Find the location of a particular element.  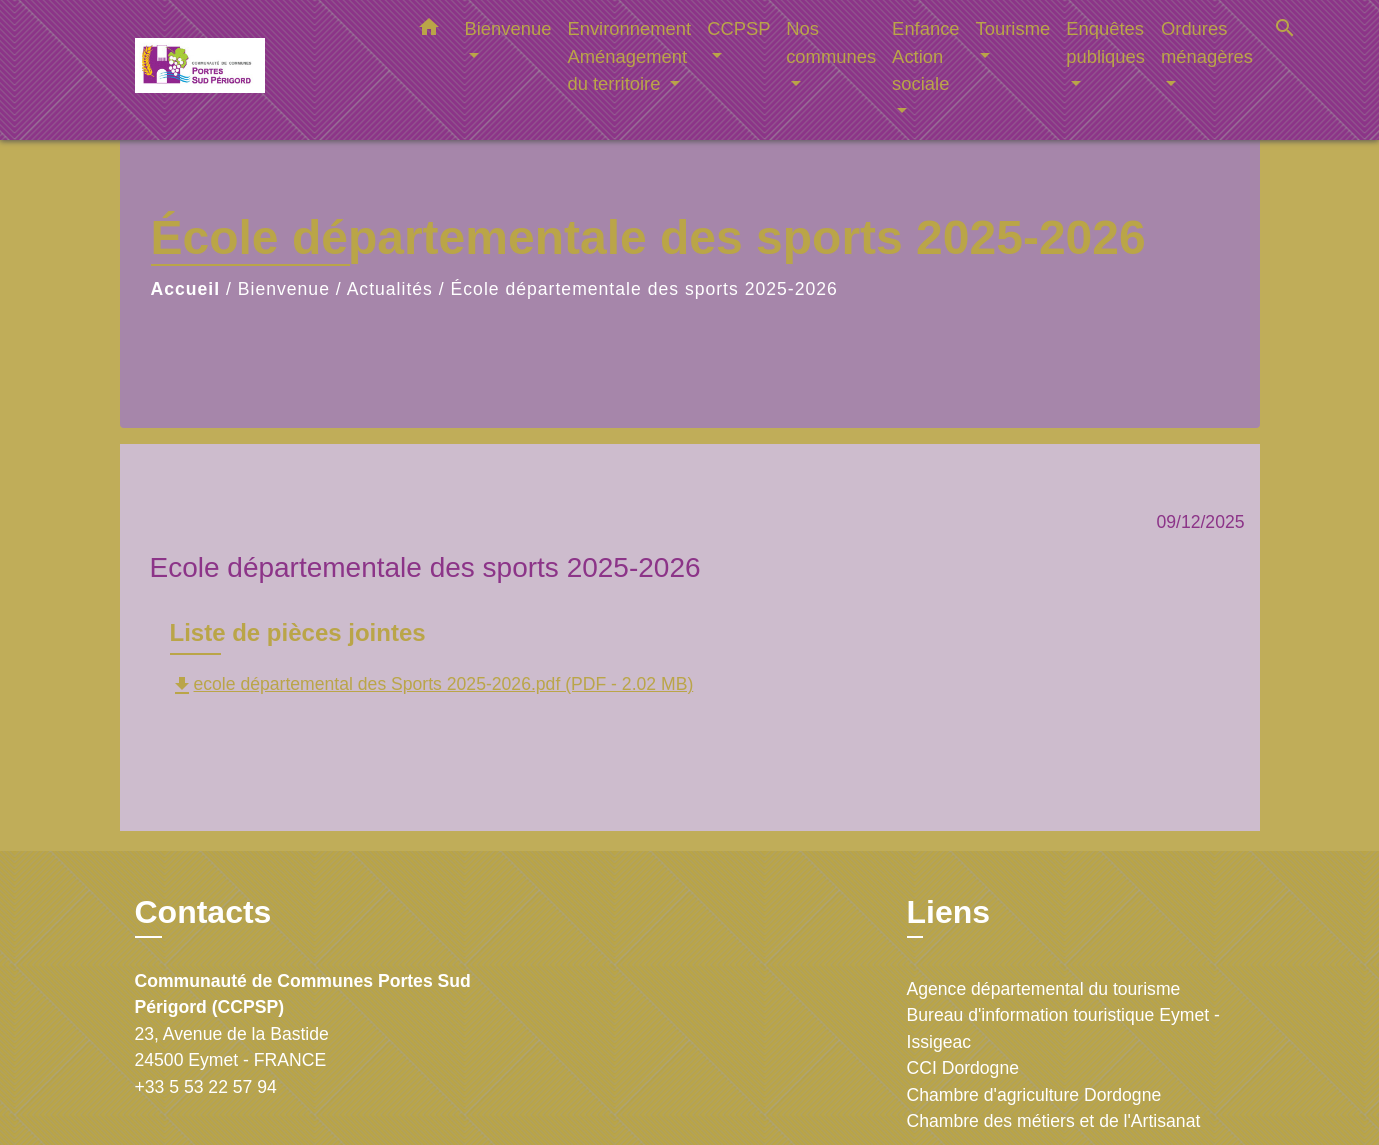

CCI Dordogne is located at coordinates (963, 1068).